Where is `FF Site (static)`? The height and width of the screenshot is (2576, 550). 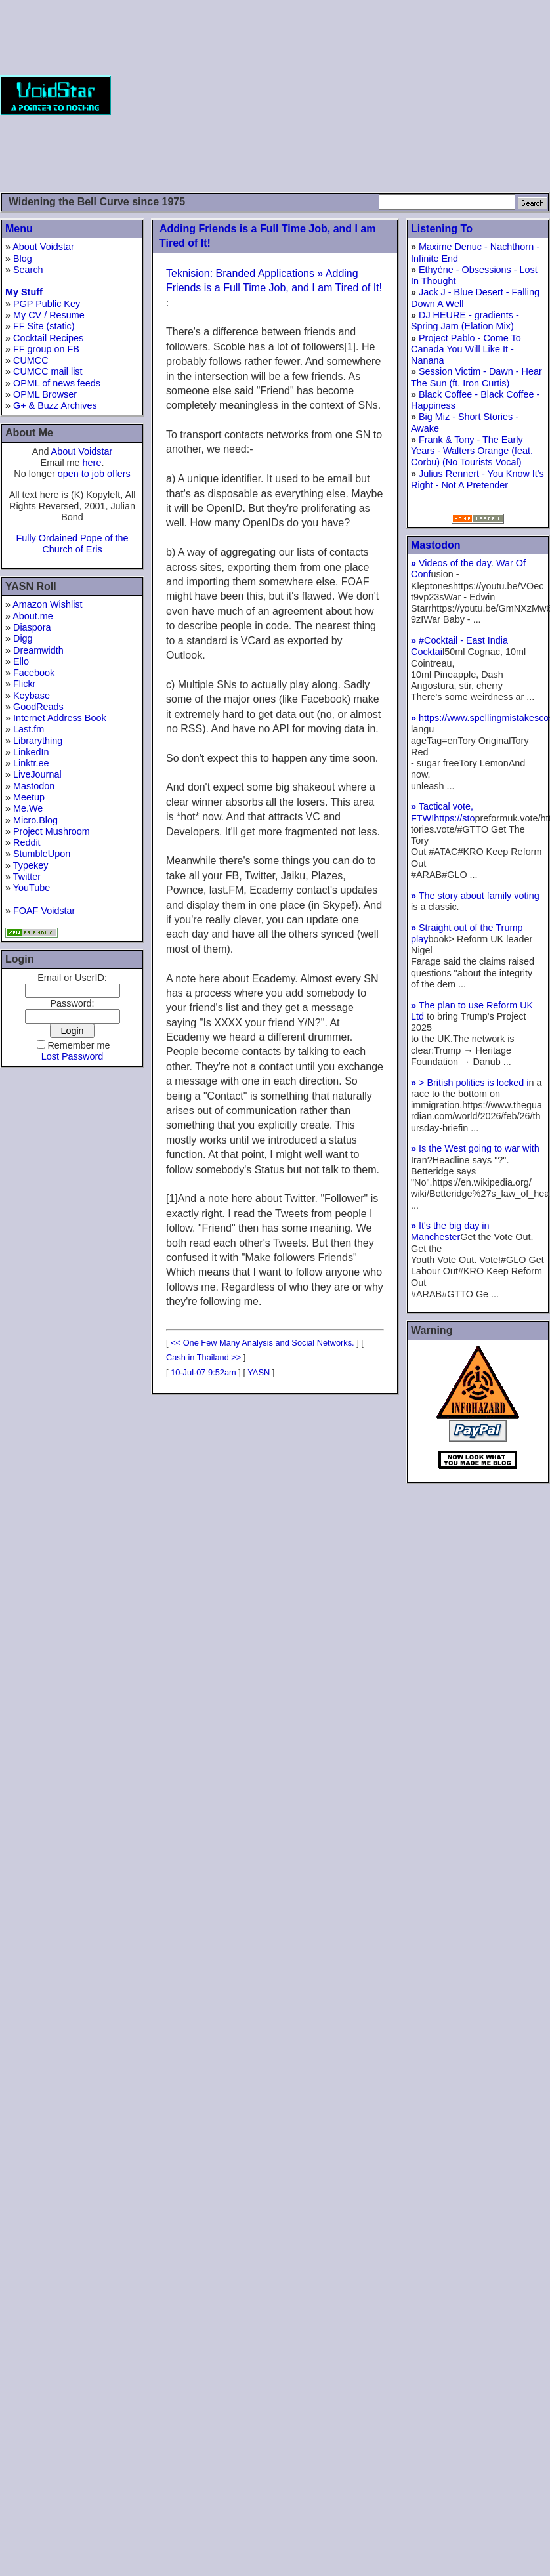
FF Site (static) is located at coordinates (44, 326).